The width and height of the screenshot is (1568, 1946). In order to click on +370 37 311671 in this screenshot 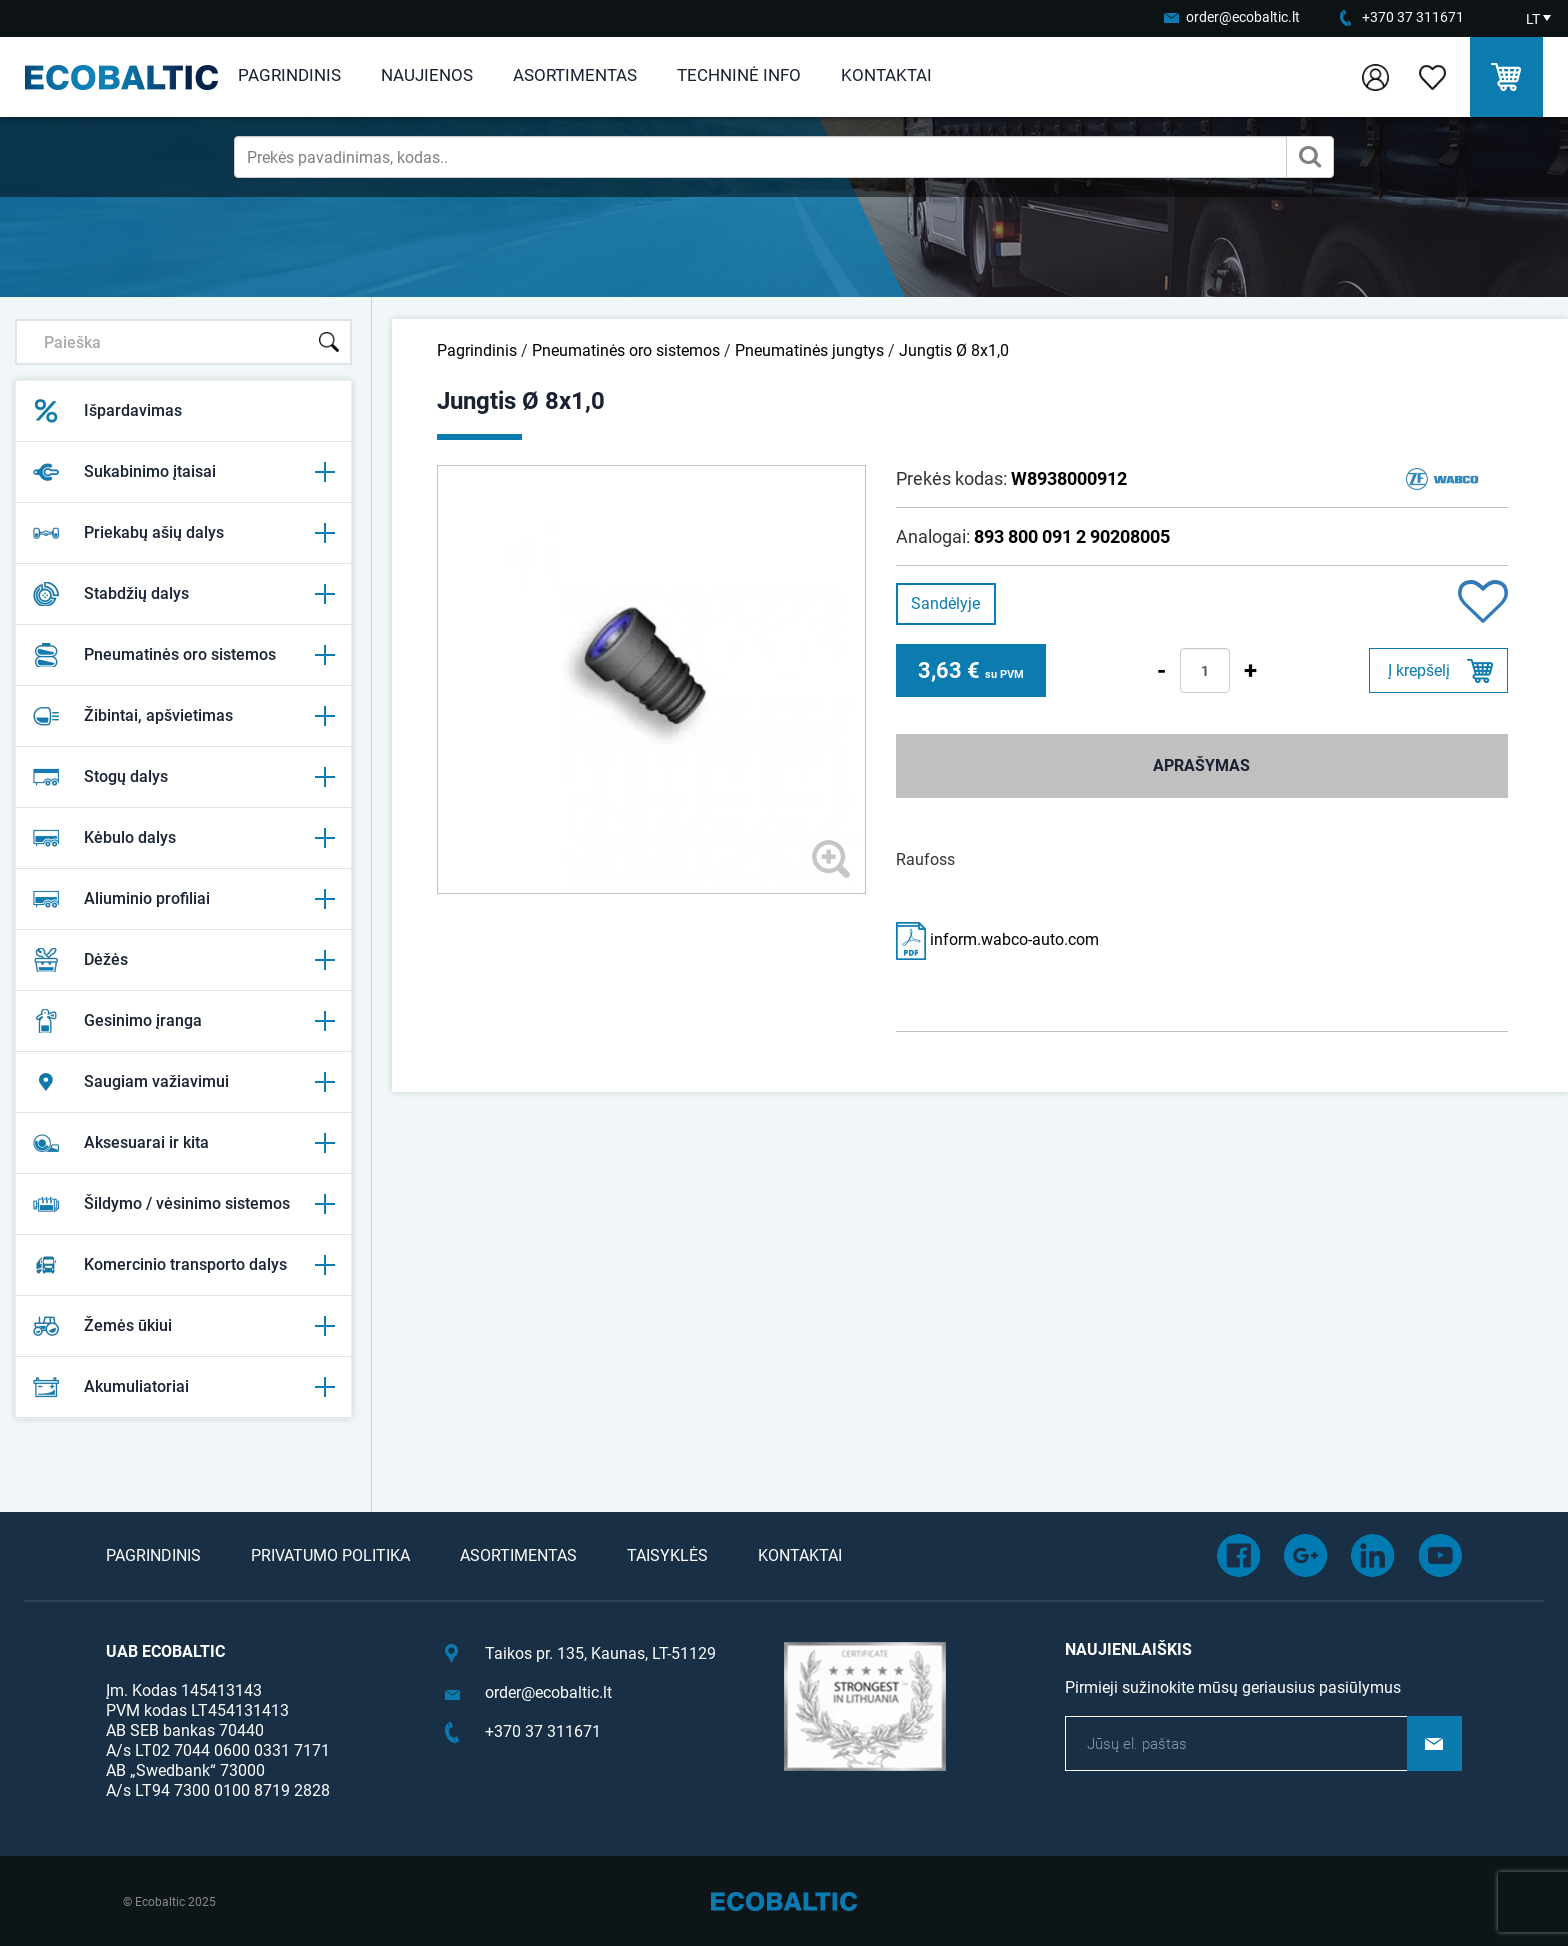, I will do `click(1413, 17)`.